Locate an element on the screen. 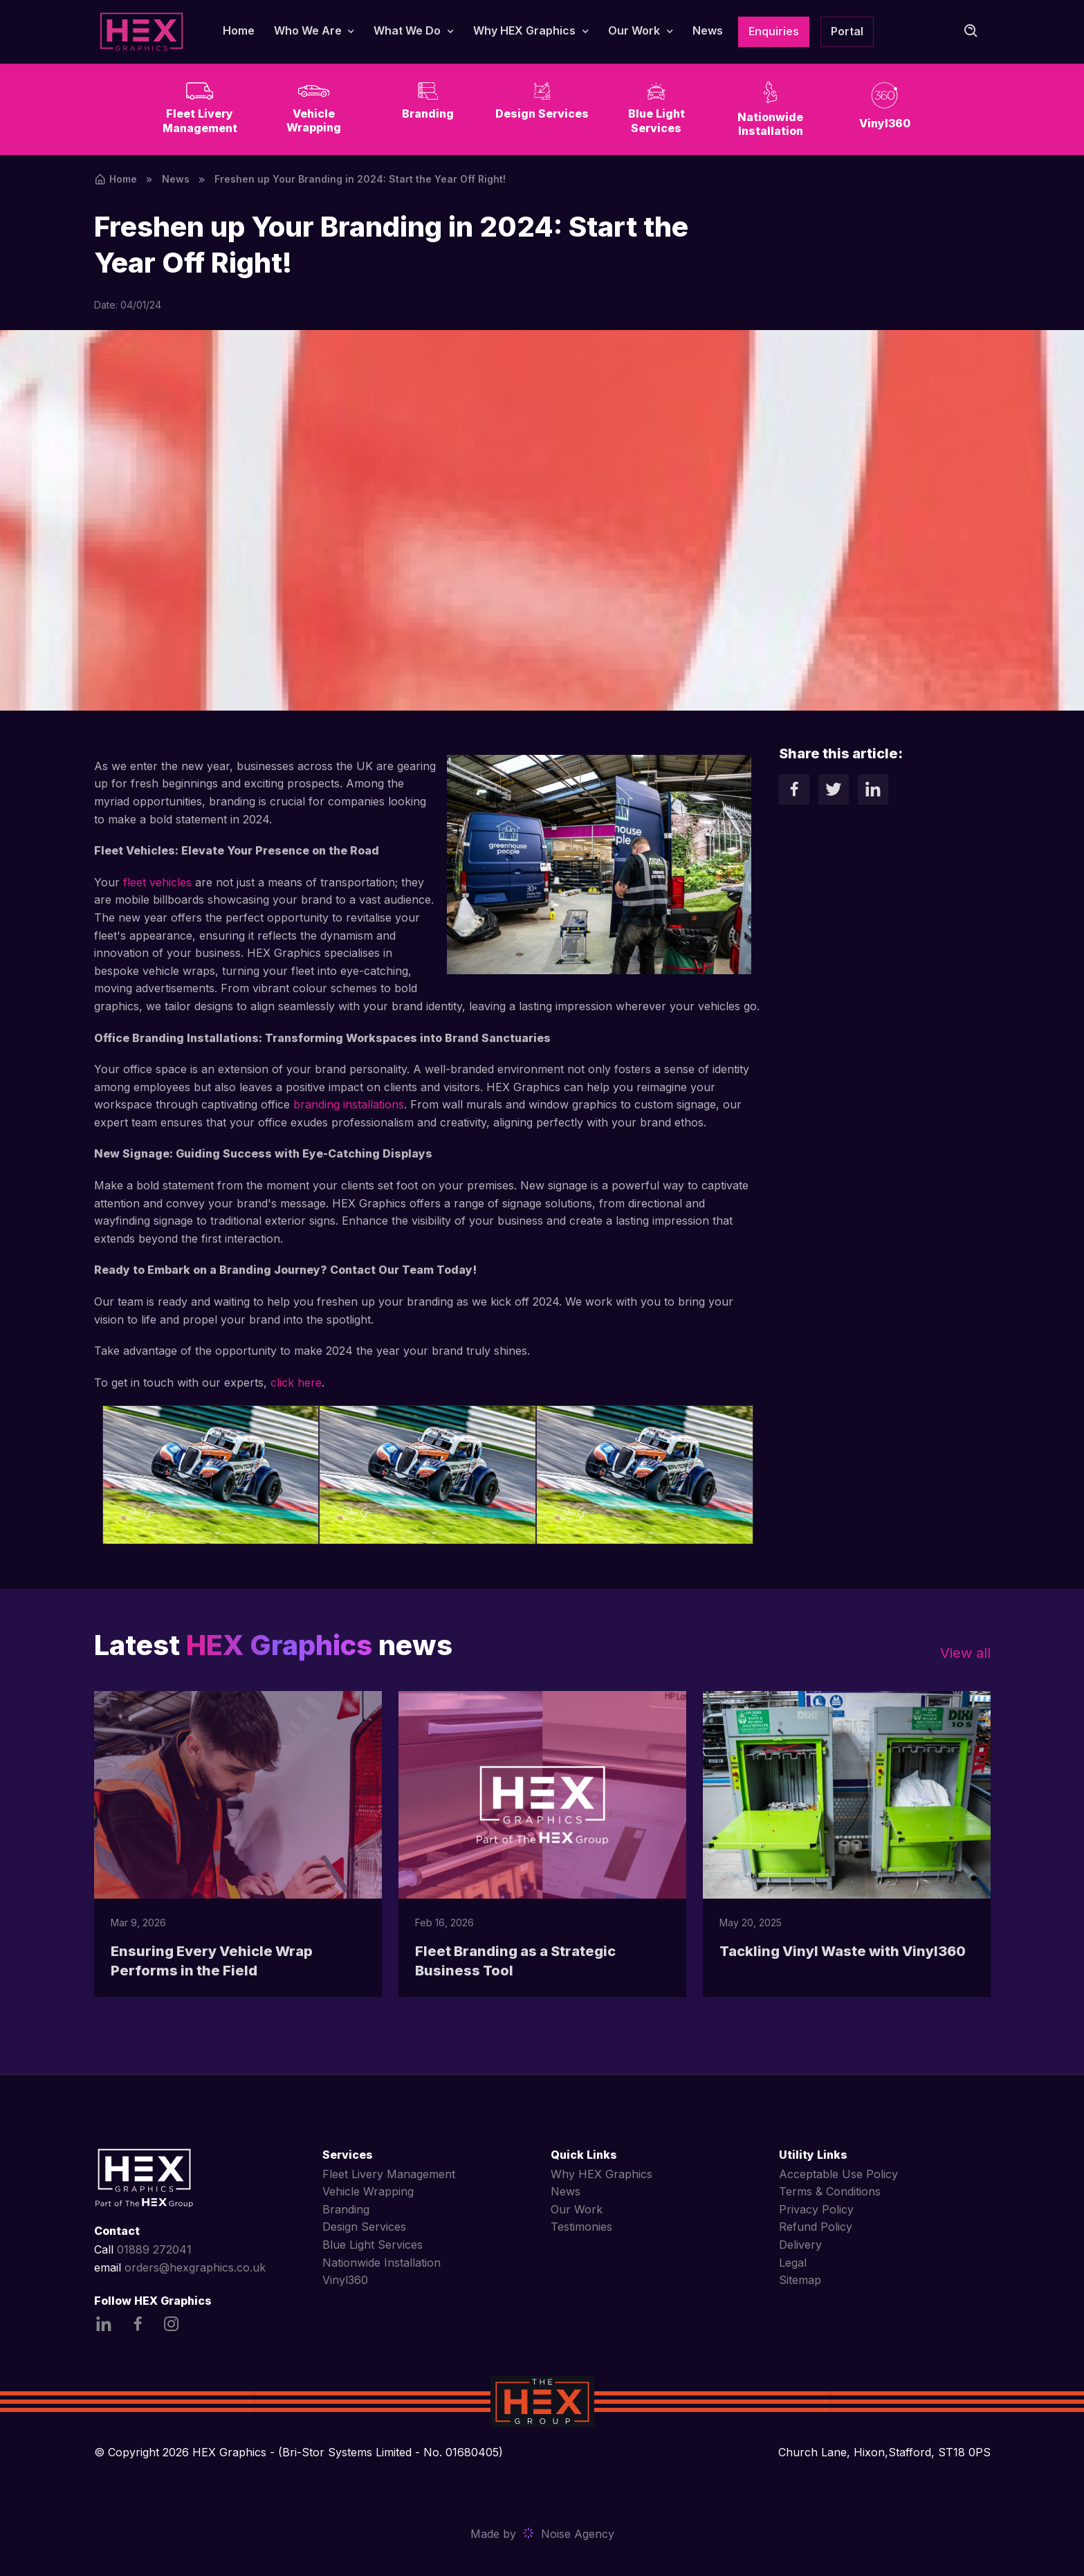  orders@hexgraphics.co.uk is located at coordinates (195, 2267).